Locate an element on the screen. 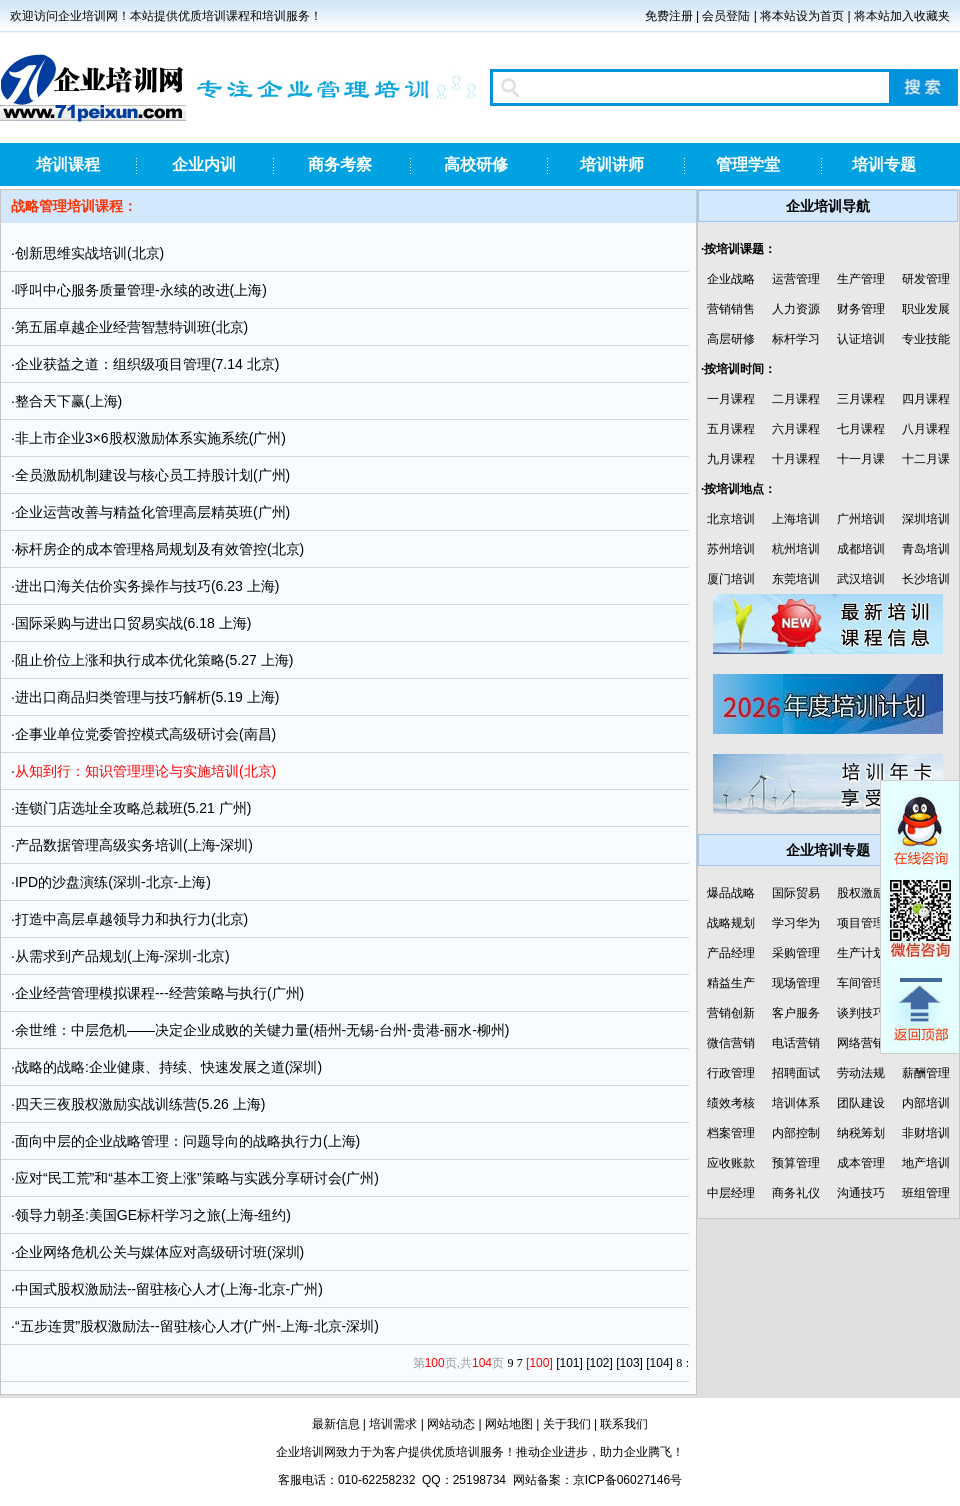 This screenshot has width=960, height=1506. 薪酬管理 is located at coordinates (926, 1073).